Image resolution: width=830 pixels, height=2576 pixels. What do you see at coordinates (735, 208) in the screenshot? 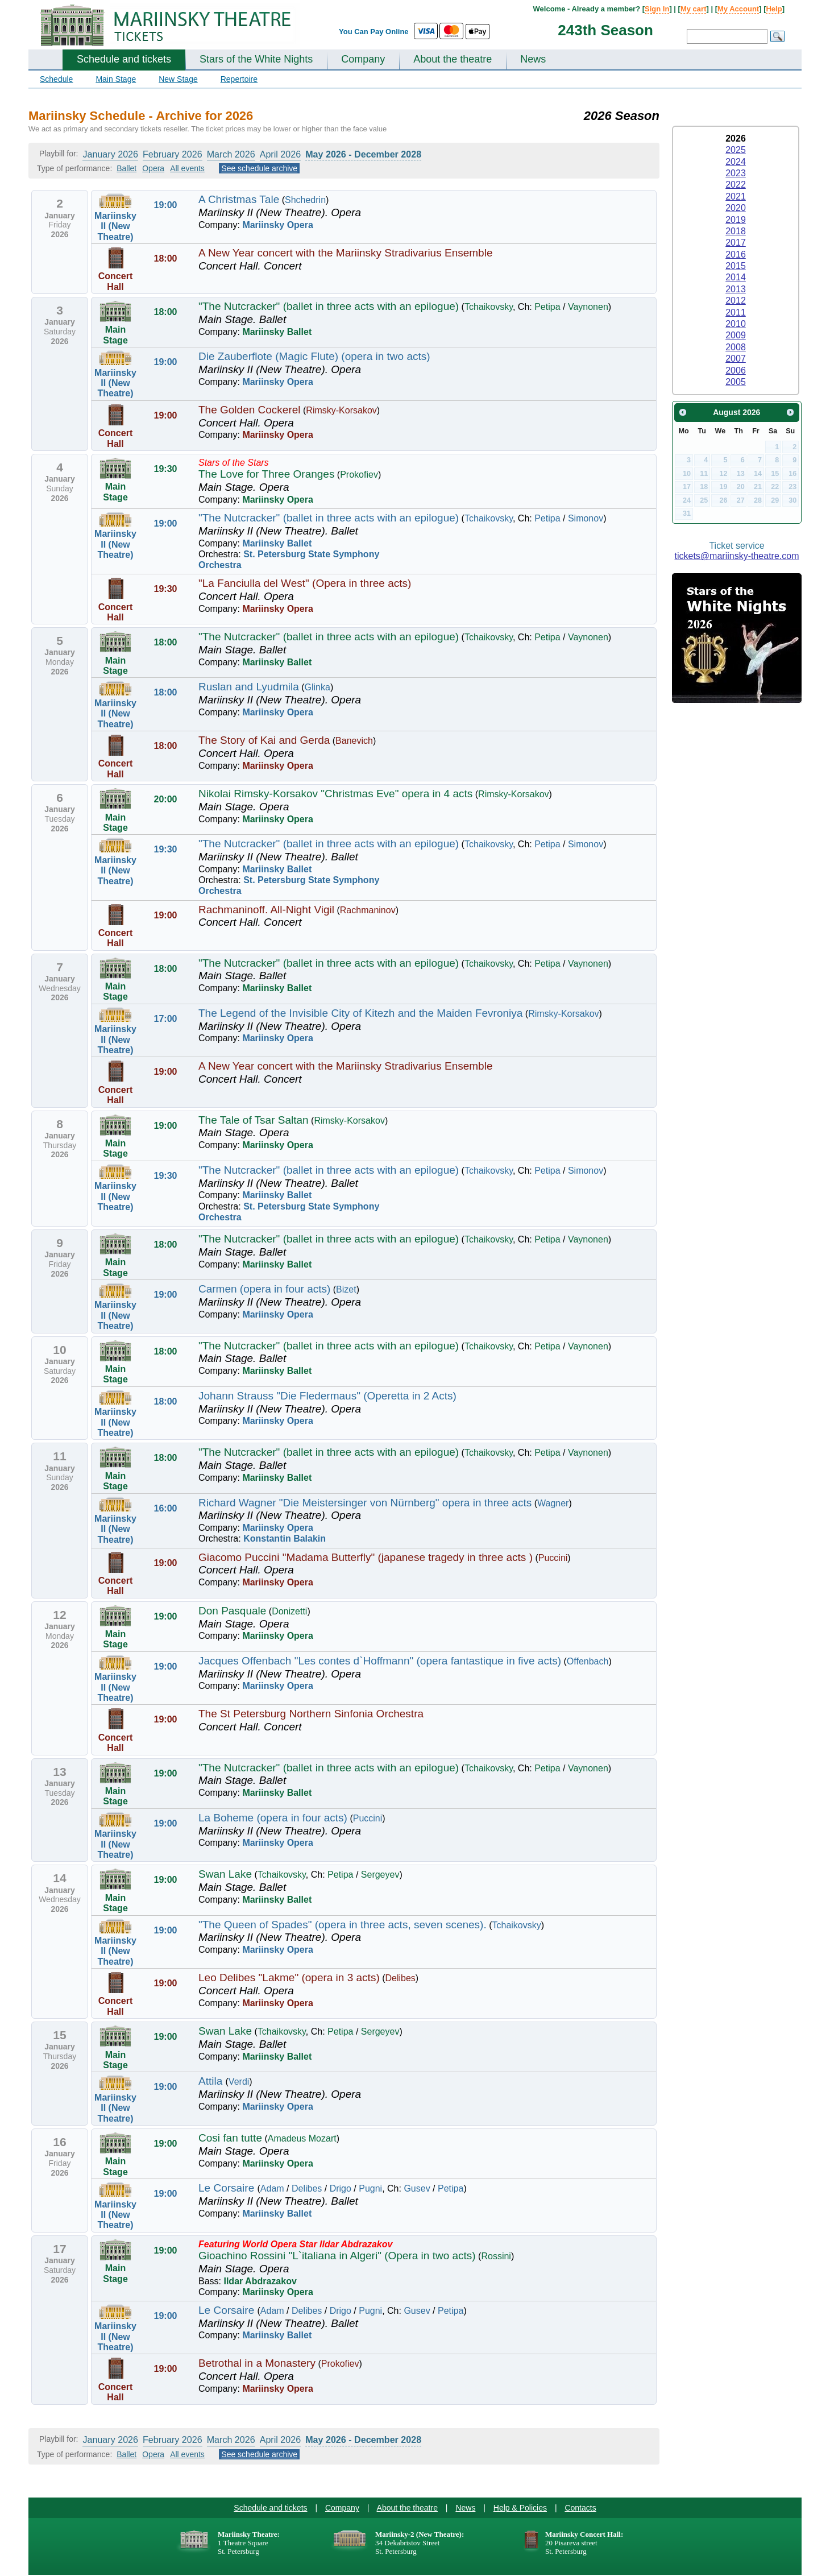
I see `2020` at bounding box center [735, 208].